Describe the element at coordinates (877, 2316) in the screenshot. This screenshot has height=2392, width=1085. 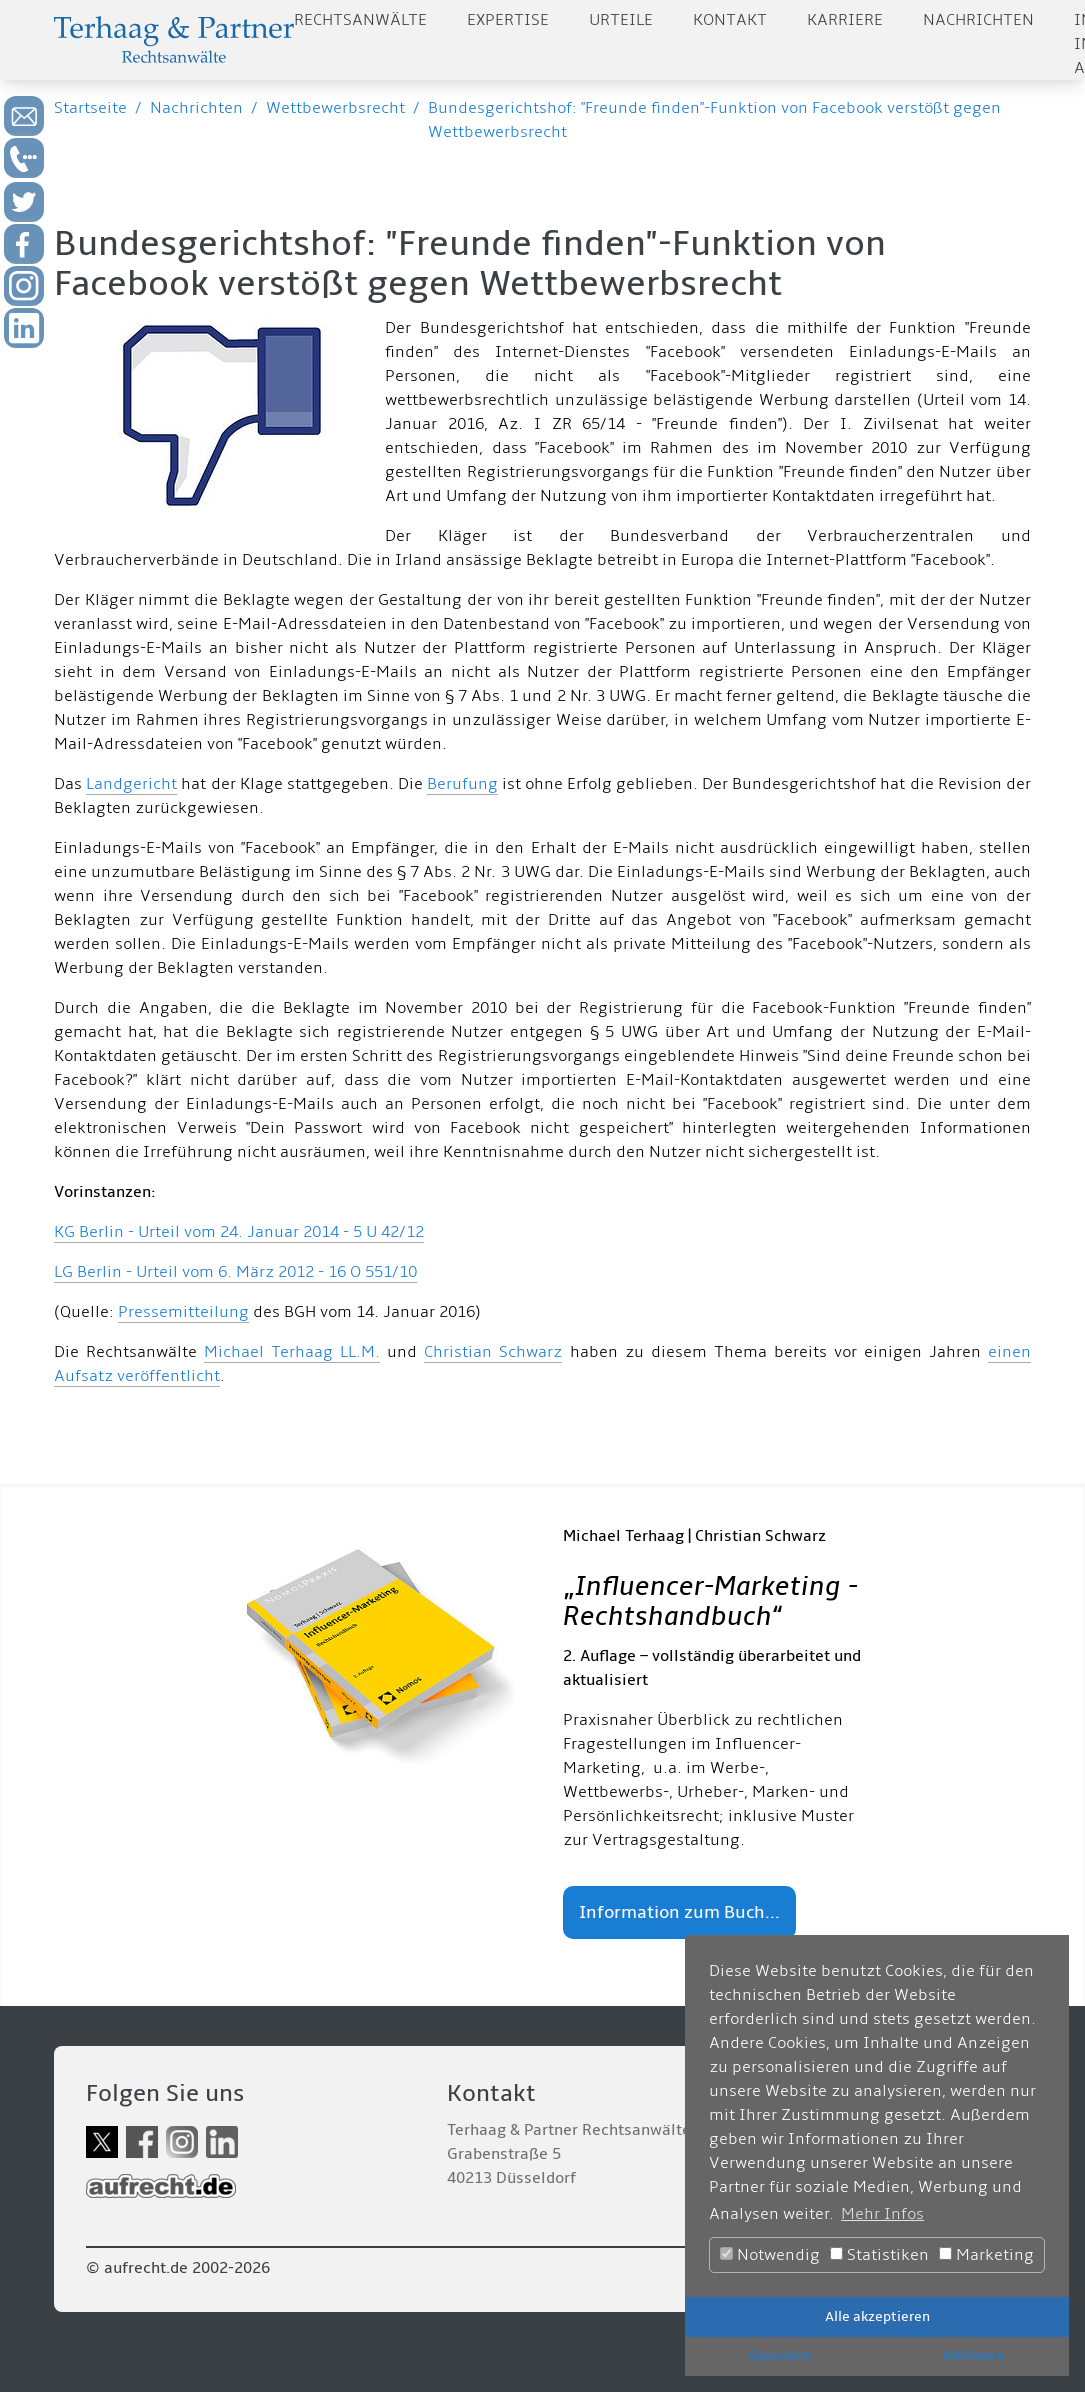
I see `Alle akzeptieren [button]` at that location.